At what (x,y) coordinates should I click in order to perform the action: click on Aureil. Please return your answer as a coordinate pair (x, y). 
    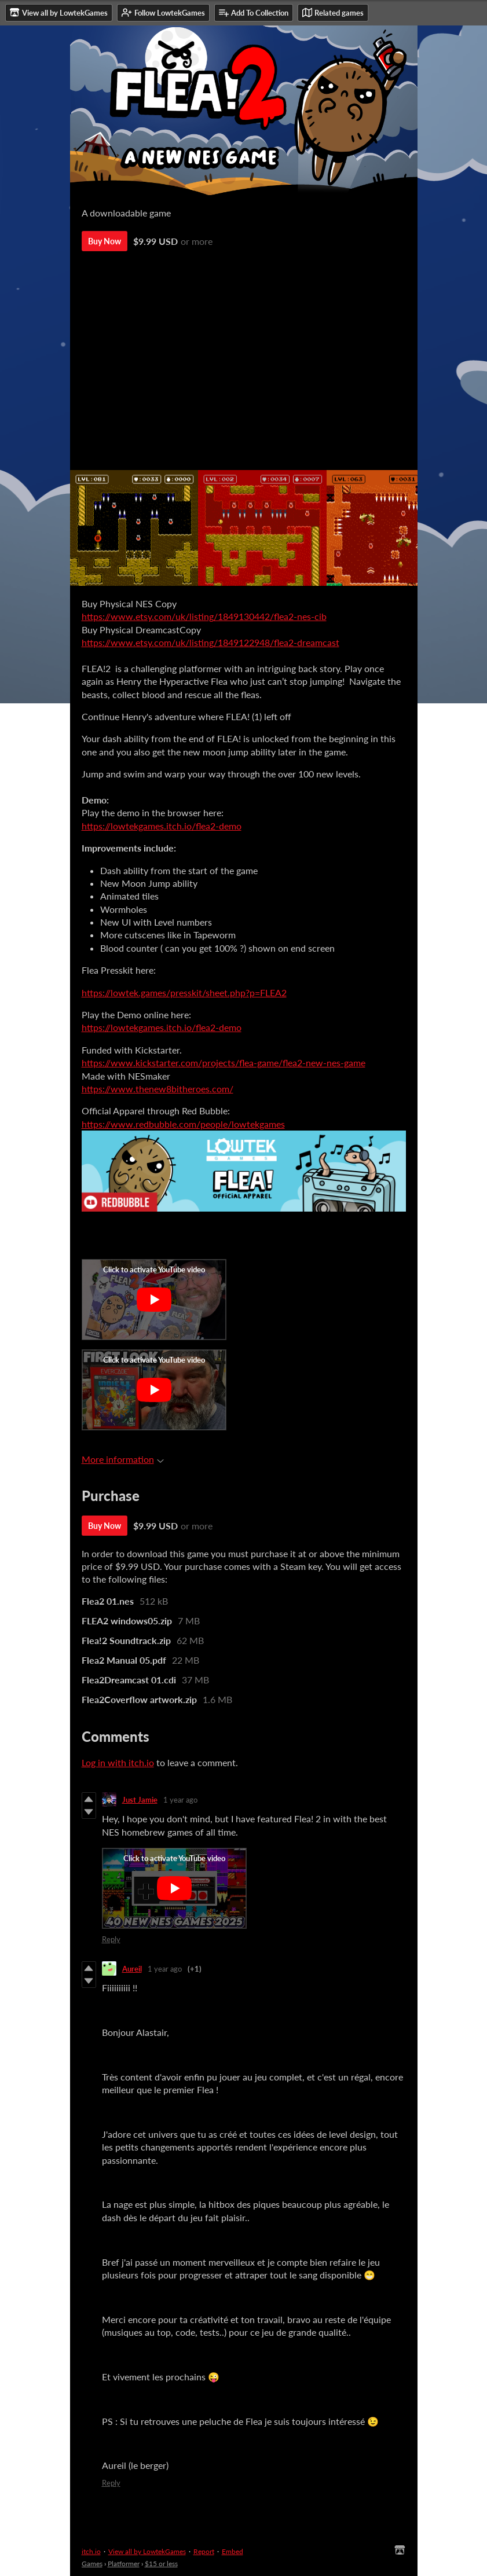
    Looking at the image, I should click on (132, 1968).